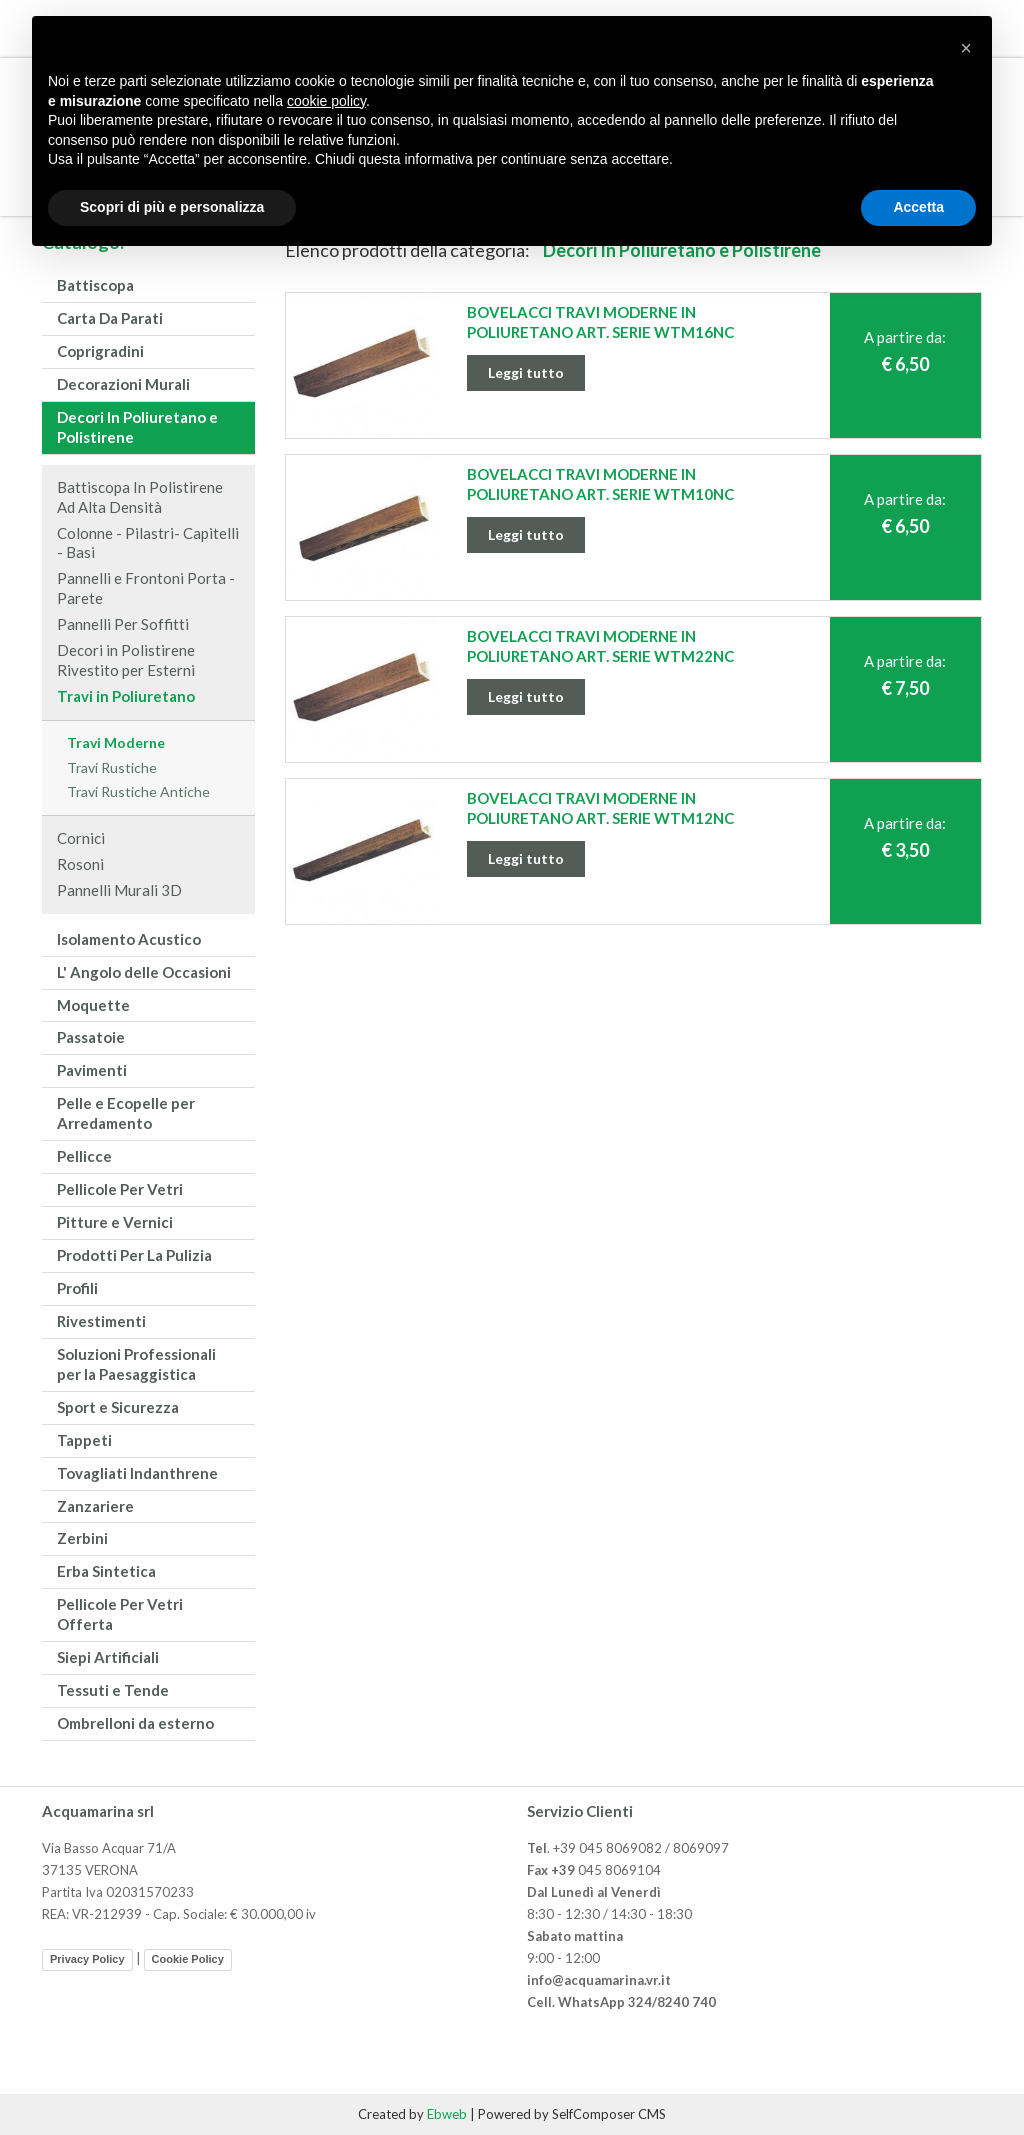  What do you see at coordinates (126, 660) in the screenshot?
I see `Decori in Polistirene Rivestito per Esterni` at bounding box center [126, 660].